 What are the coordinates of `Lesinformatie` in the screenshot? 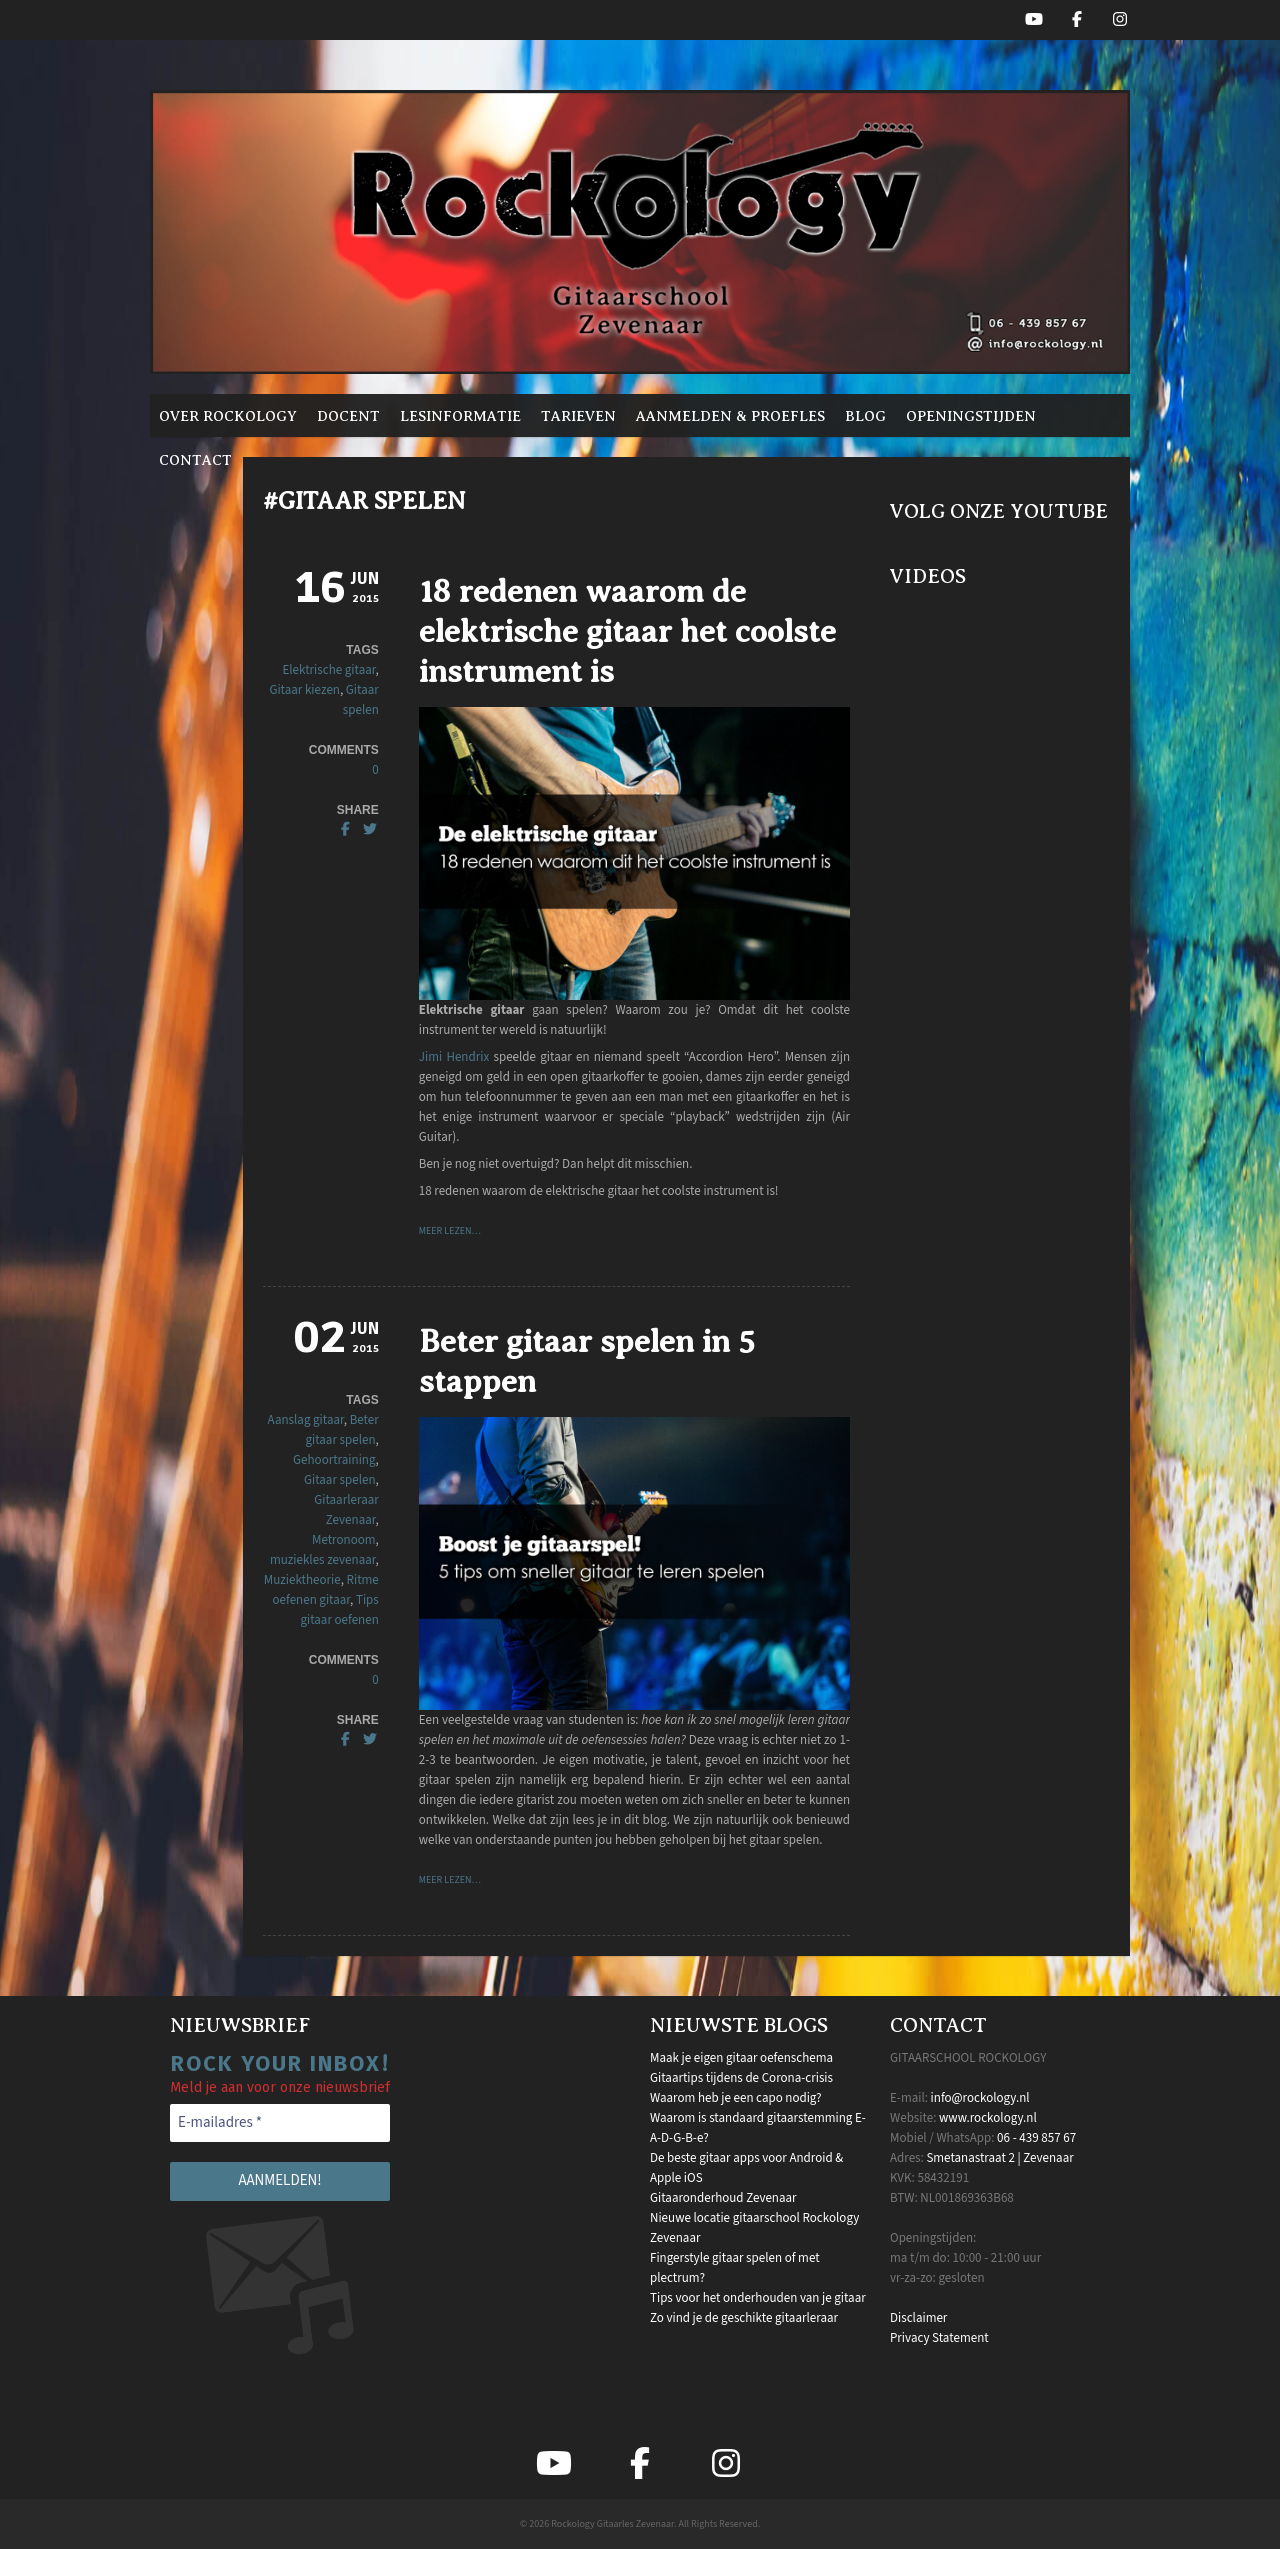 It's located at (460, 416).